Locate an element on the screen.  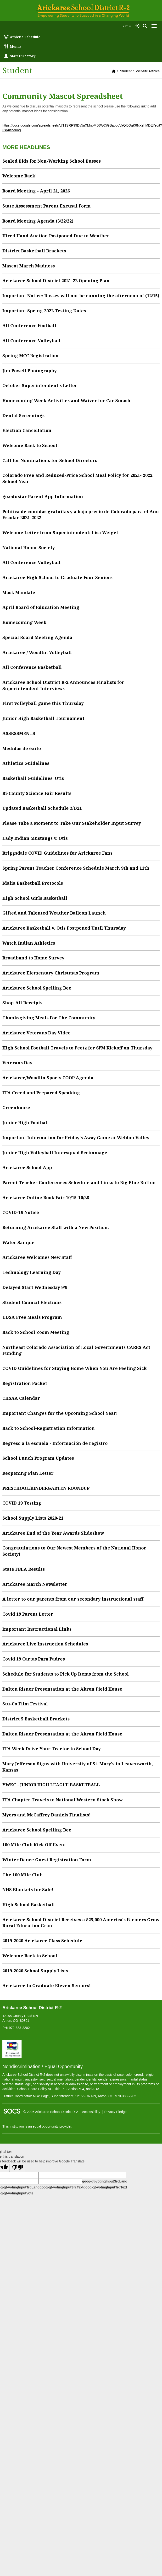
Privacy Pledge is located at coordinates (115, 2112).